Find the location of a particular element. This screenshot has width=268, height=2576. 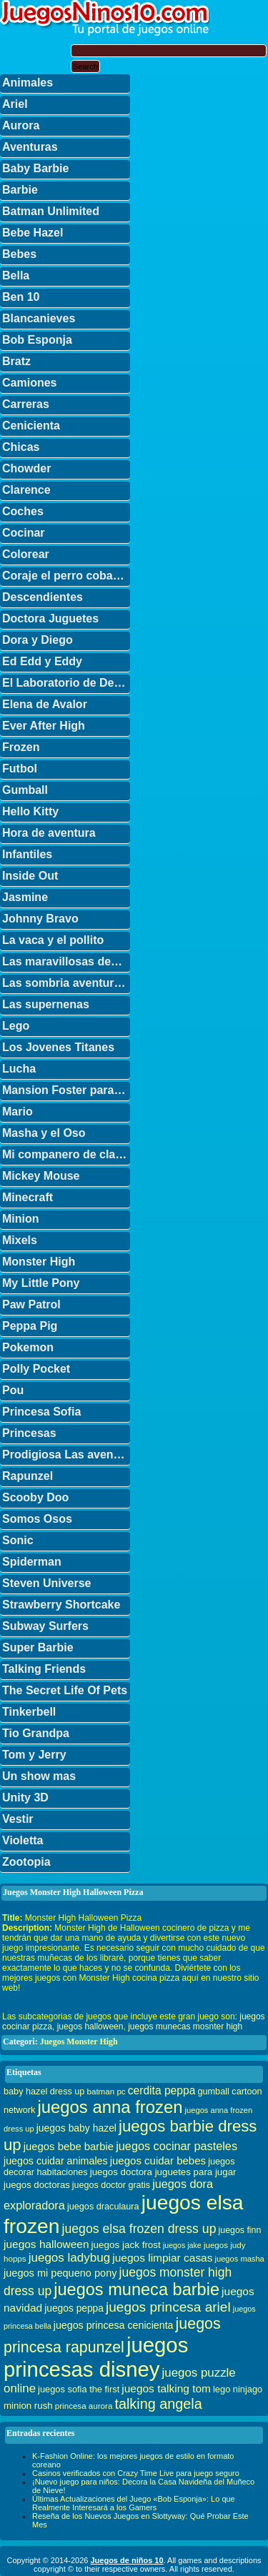

talking angela [talking angela (97 elementos)] is located at coordinates (158, 2404).